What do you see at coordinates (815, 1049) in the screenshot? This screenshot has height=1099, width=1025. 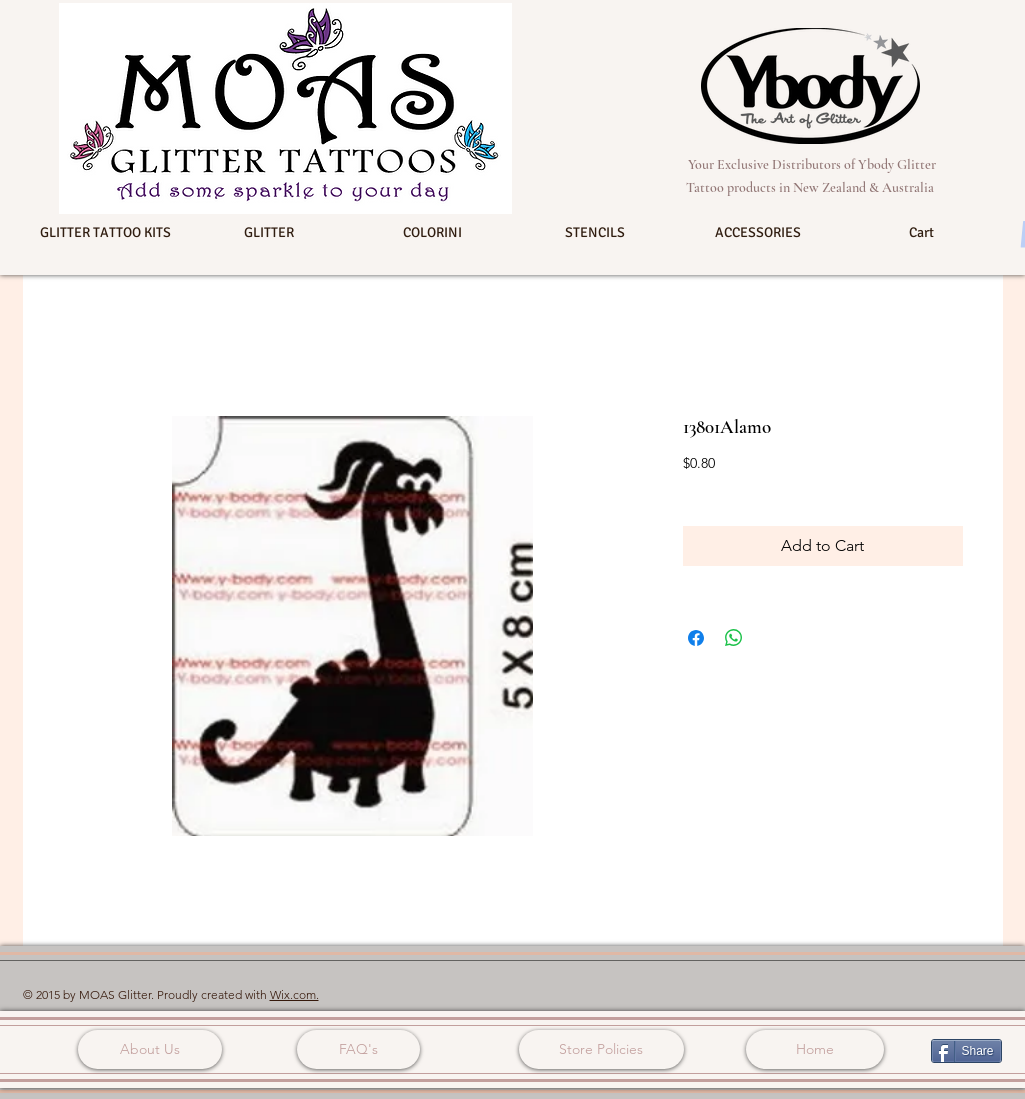 I see `[Home]` at bounding box center [815, 1049].